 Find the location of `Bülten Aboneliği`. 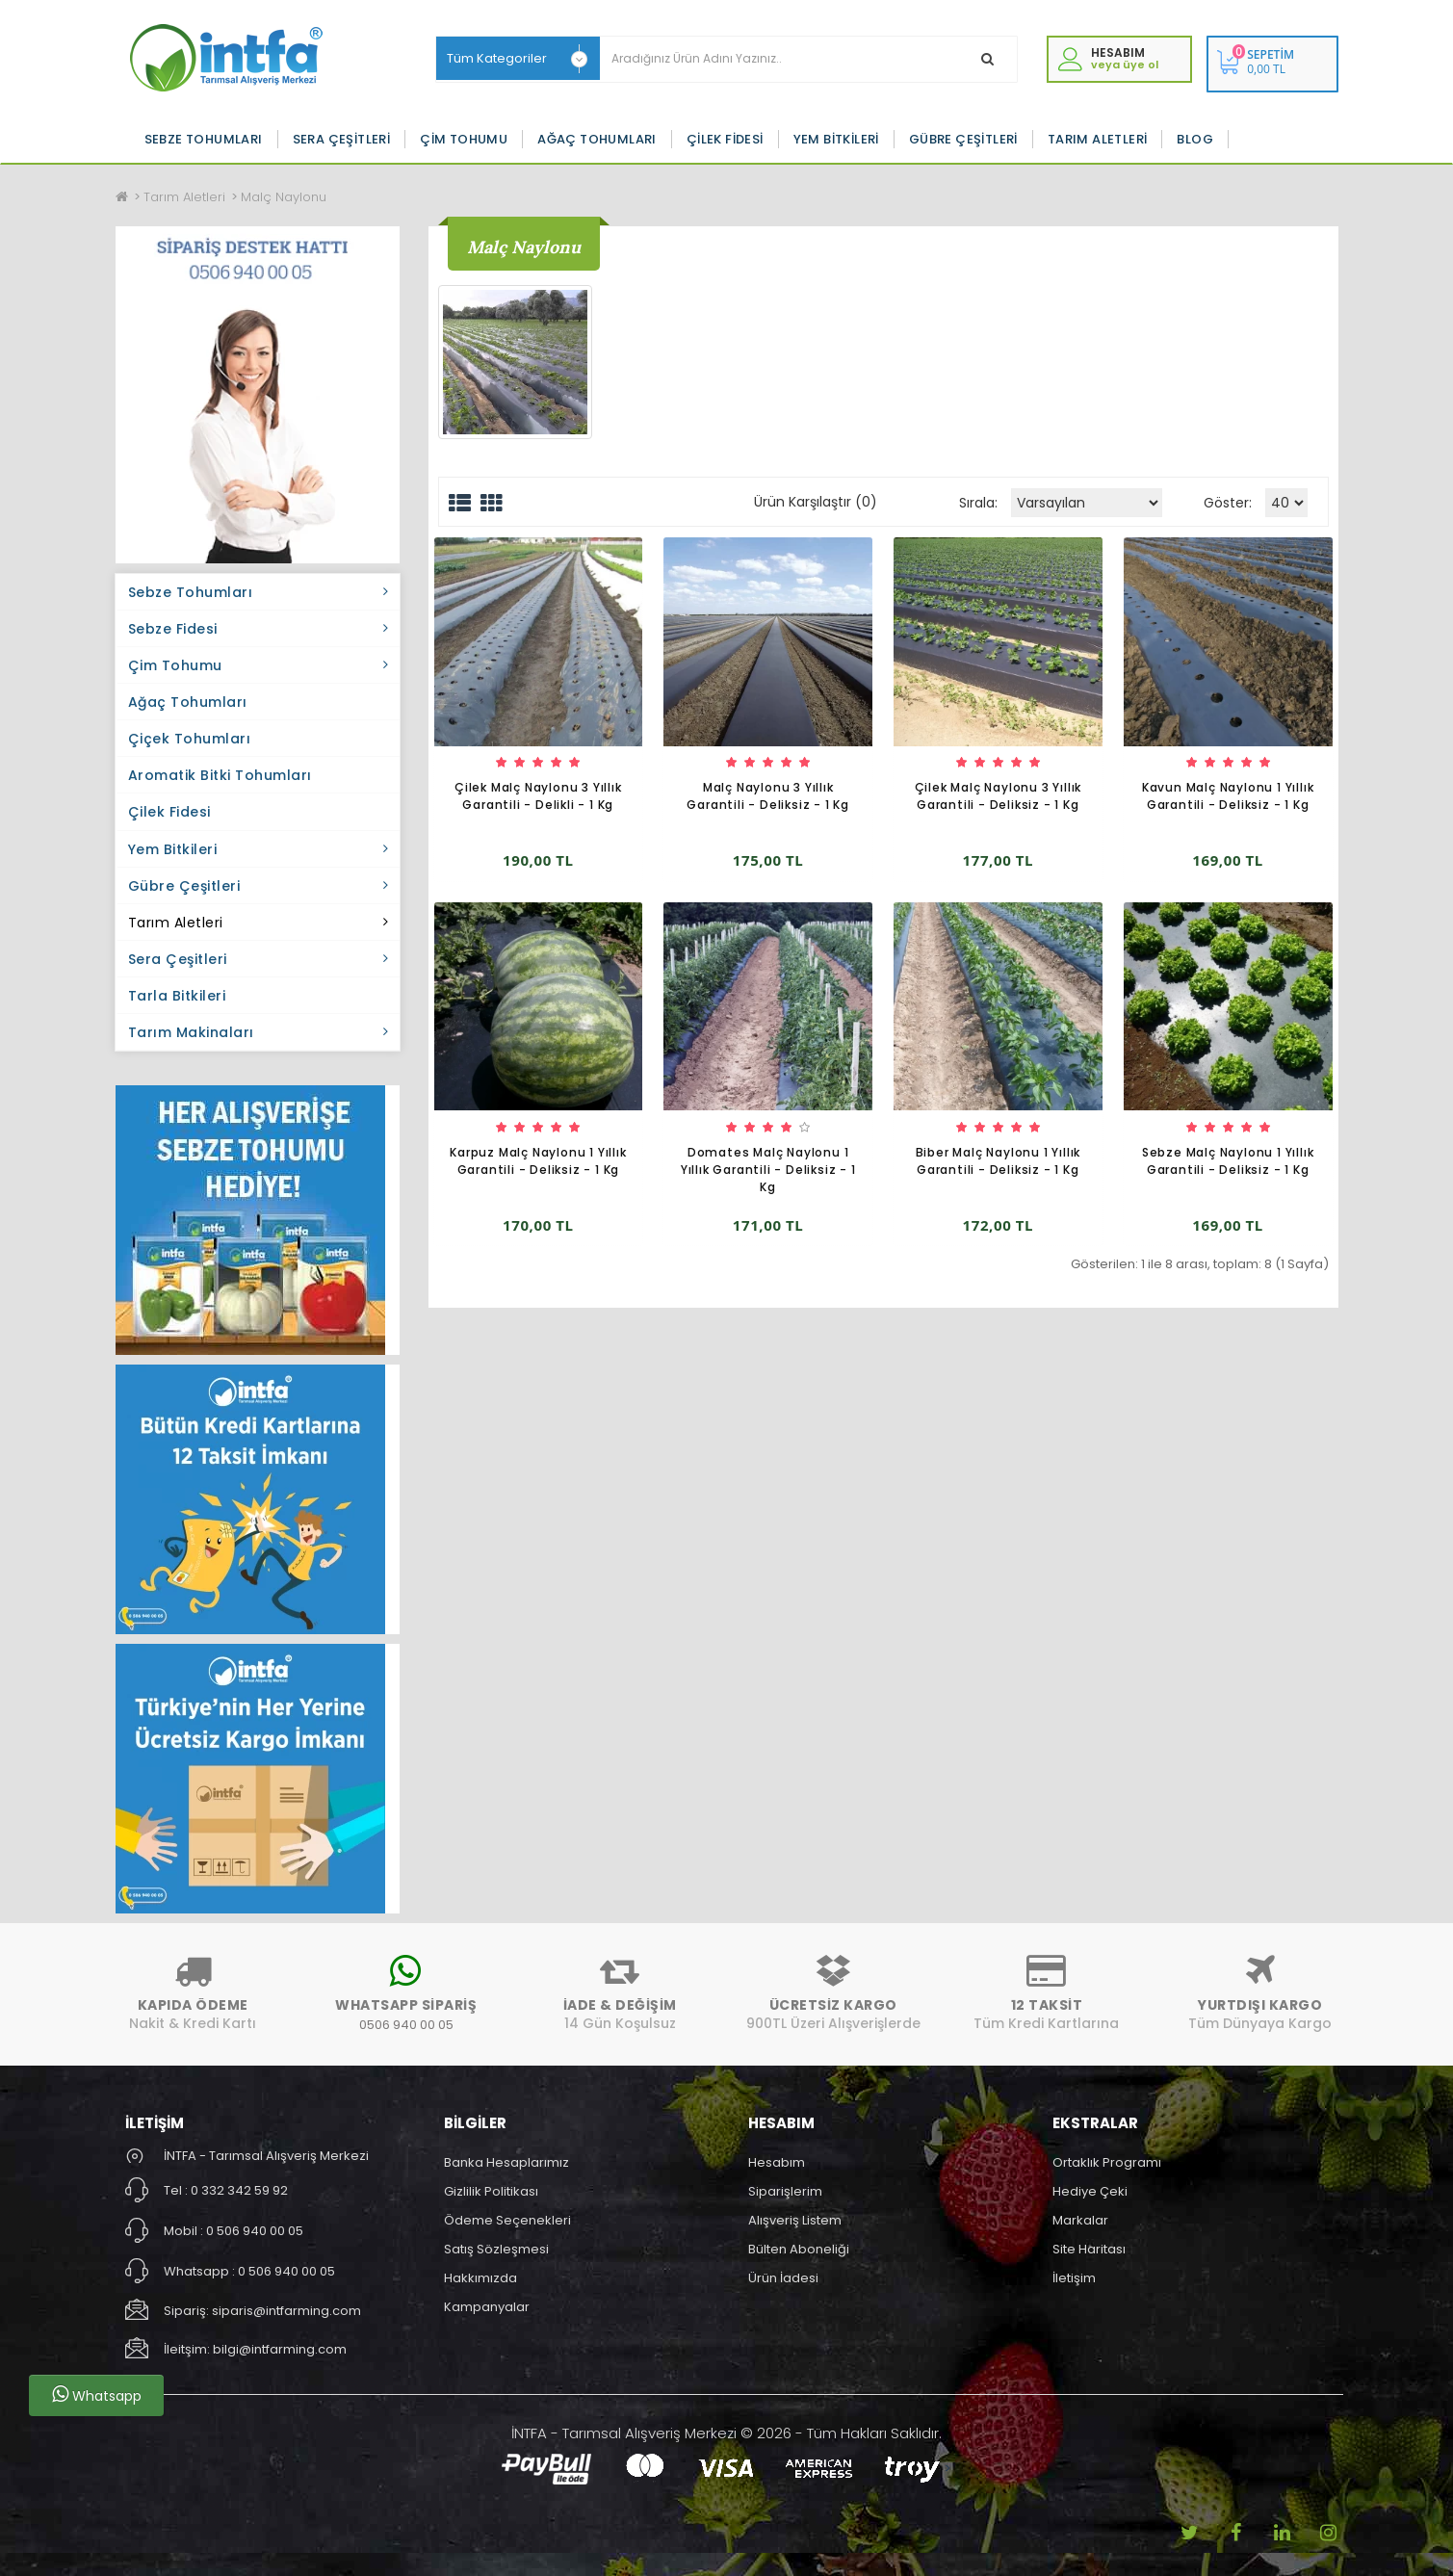

Bülten Aboneliği is located at coordinates (798, 2249).